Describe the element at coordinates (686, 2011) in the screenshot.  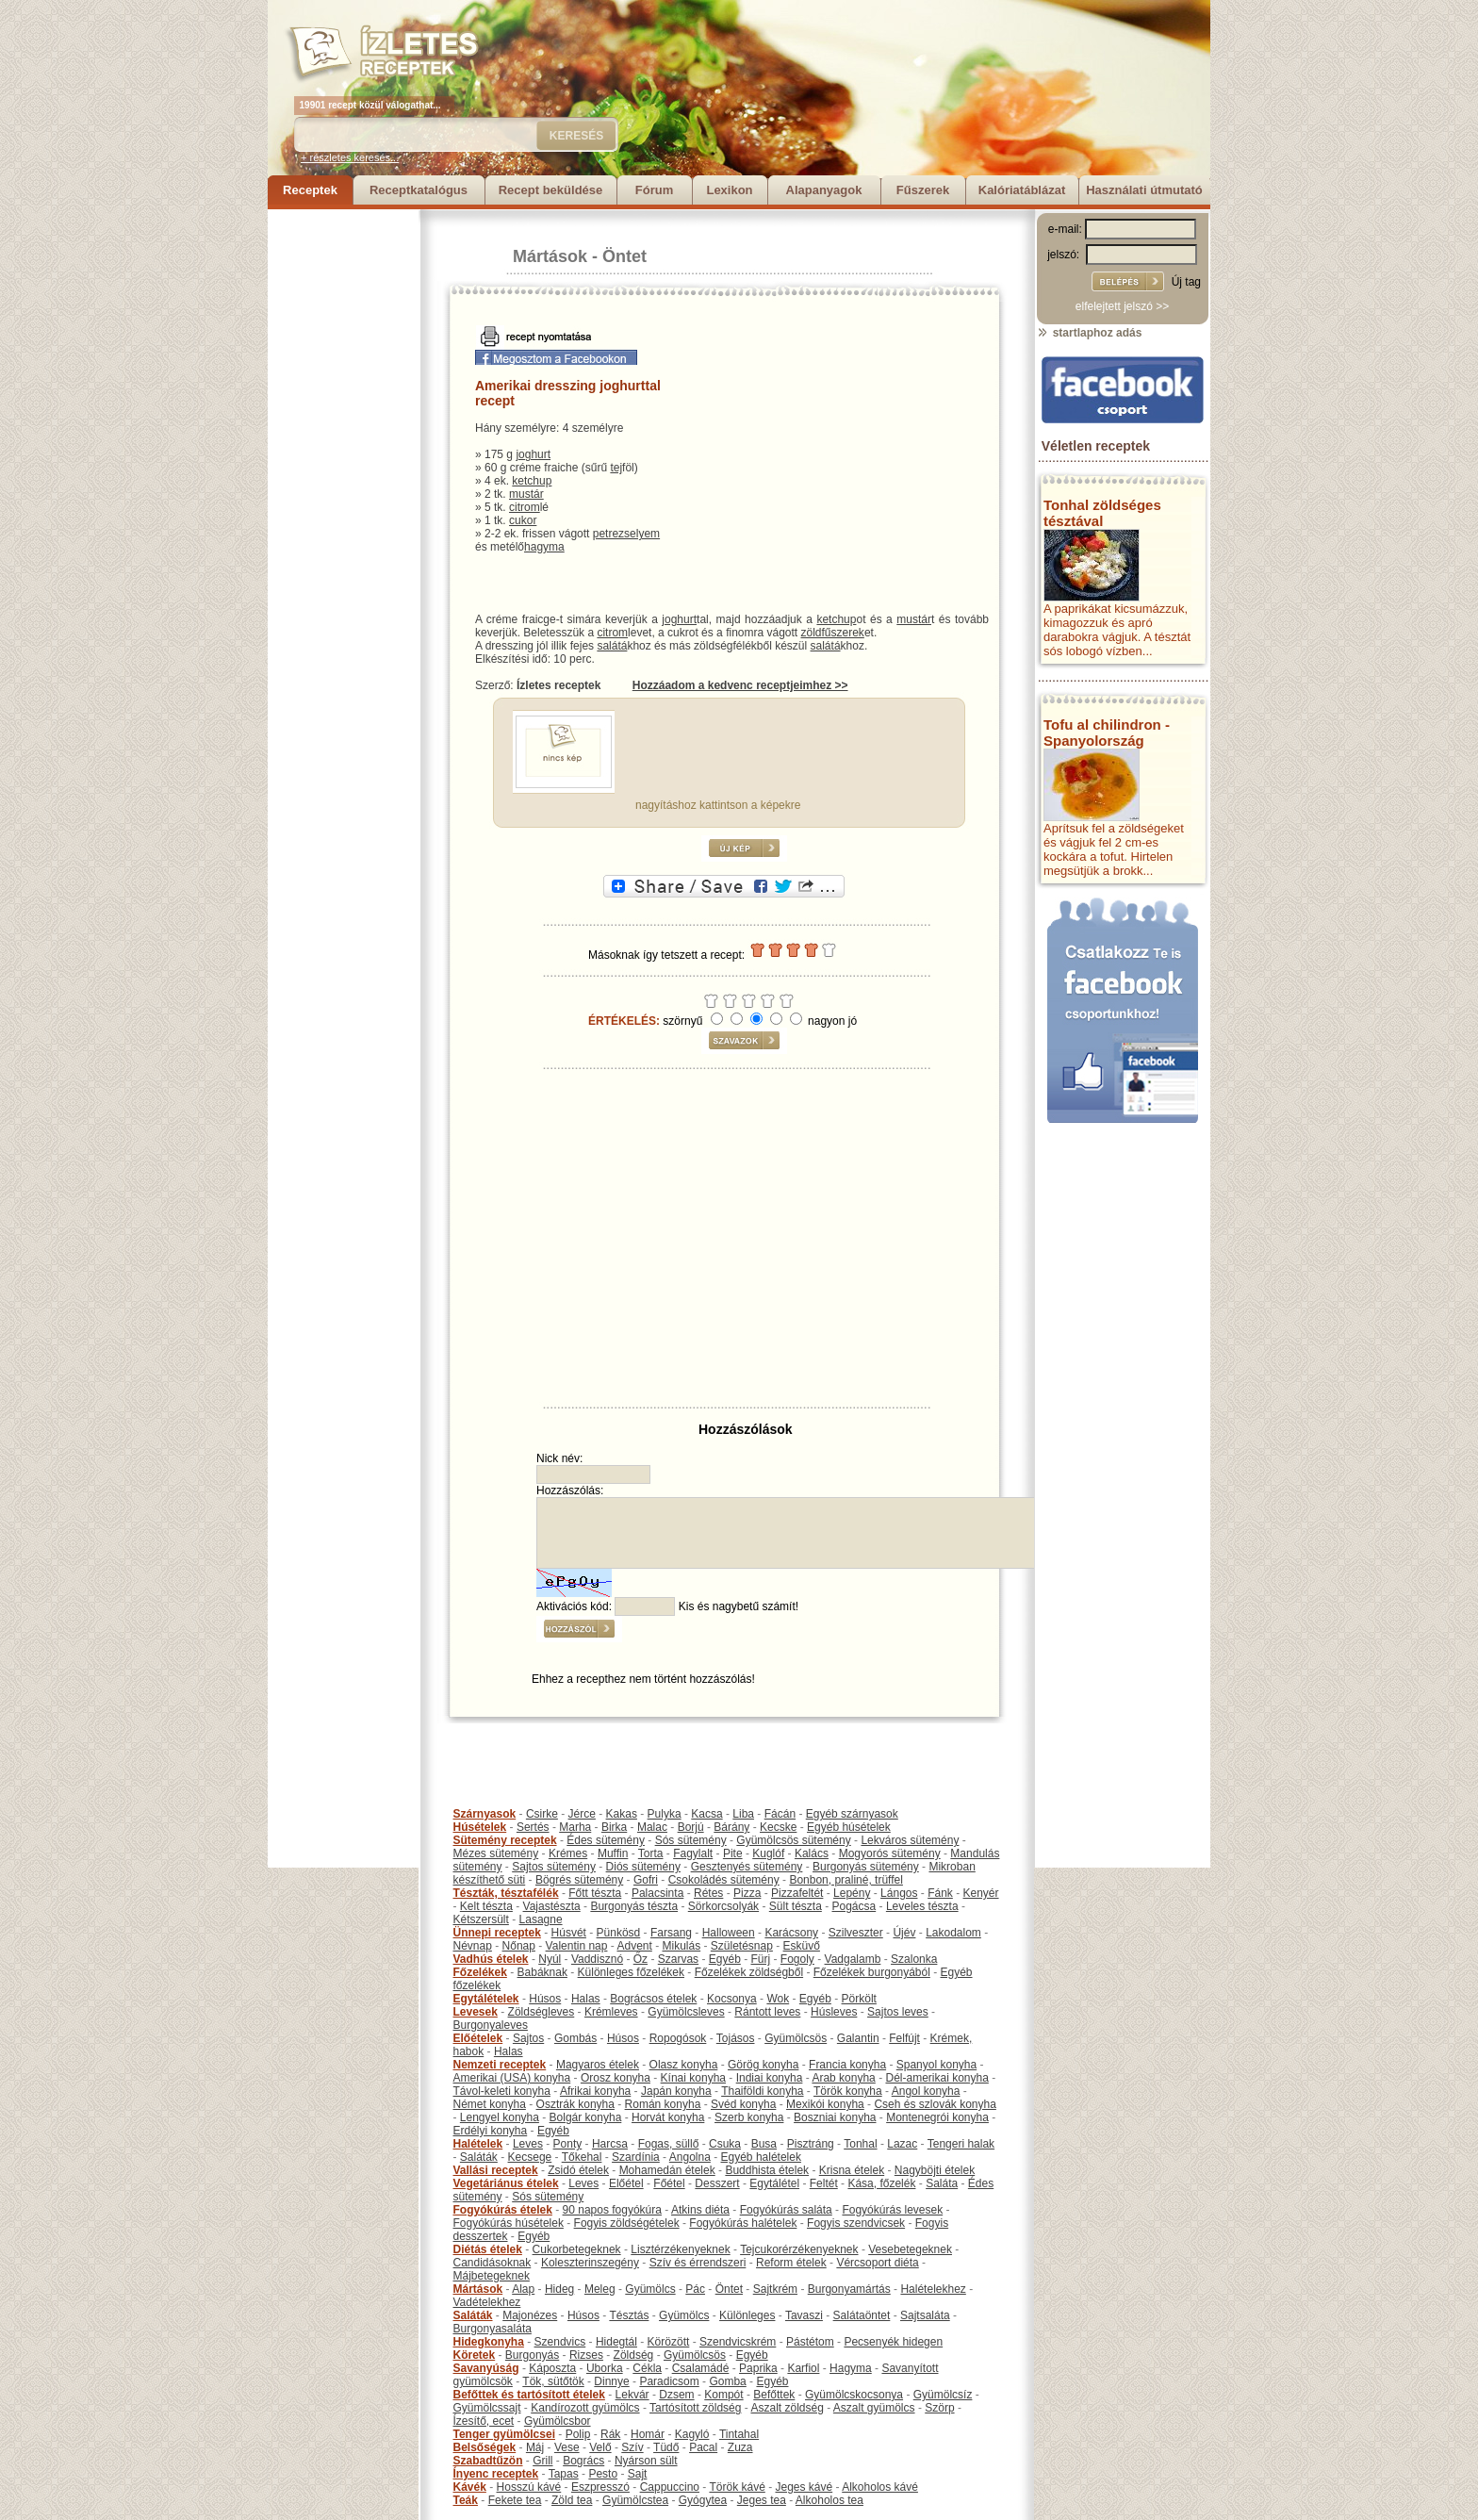
I see `Gyümölcsleves` at that location.